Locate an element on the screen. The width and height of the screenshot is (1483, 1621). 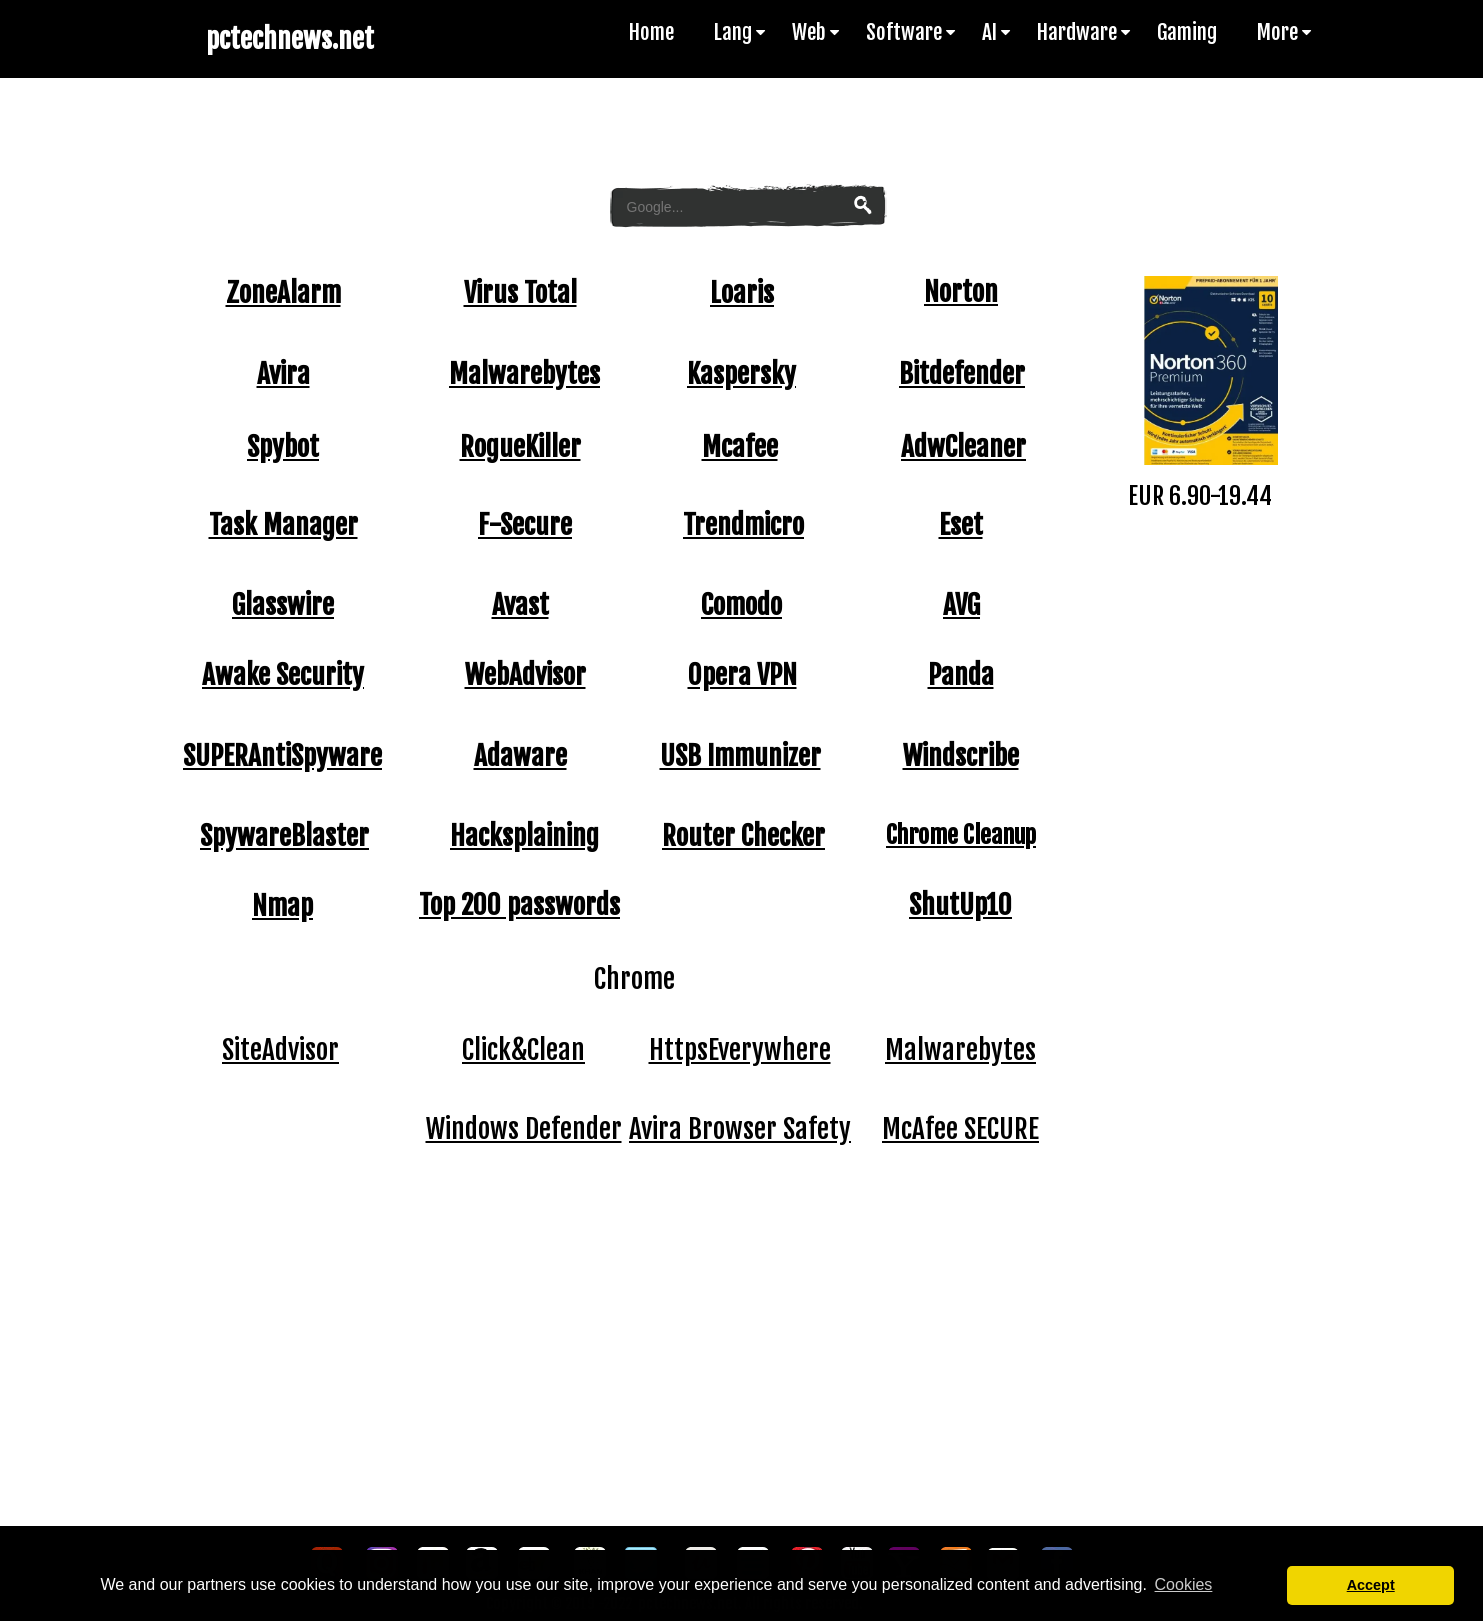
WebAdvisor is located at coordinates (525, 675).